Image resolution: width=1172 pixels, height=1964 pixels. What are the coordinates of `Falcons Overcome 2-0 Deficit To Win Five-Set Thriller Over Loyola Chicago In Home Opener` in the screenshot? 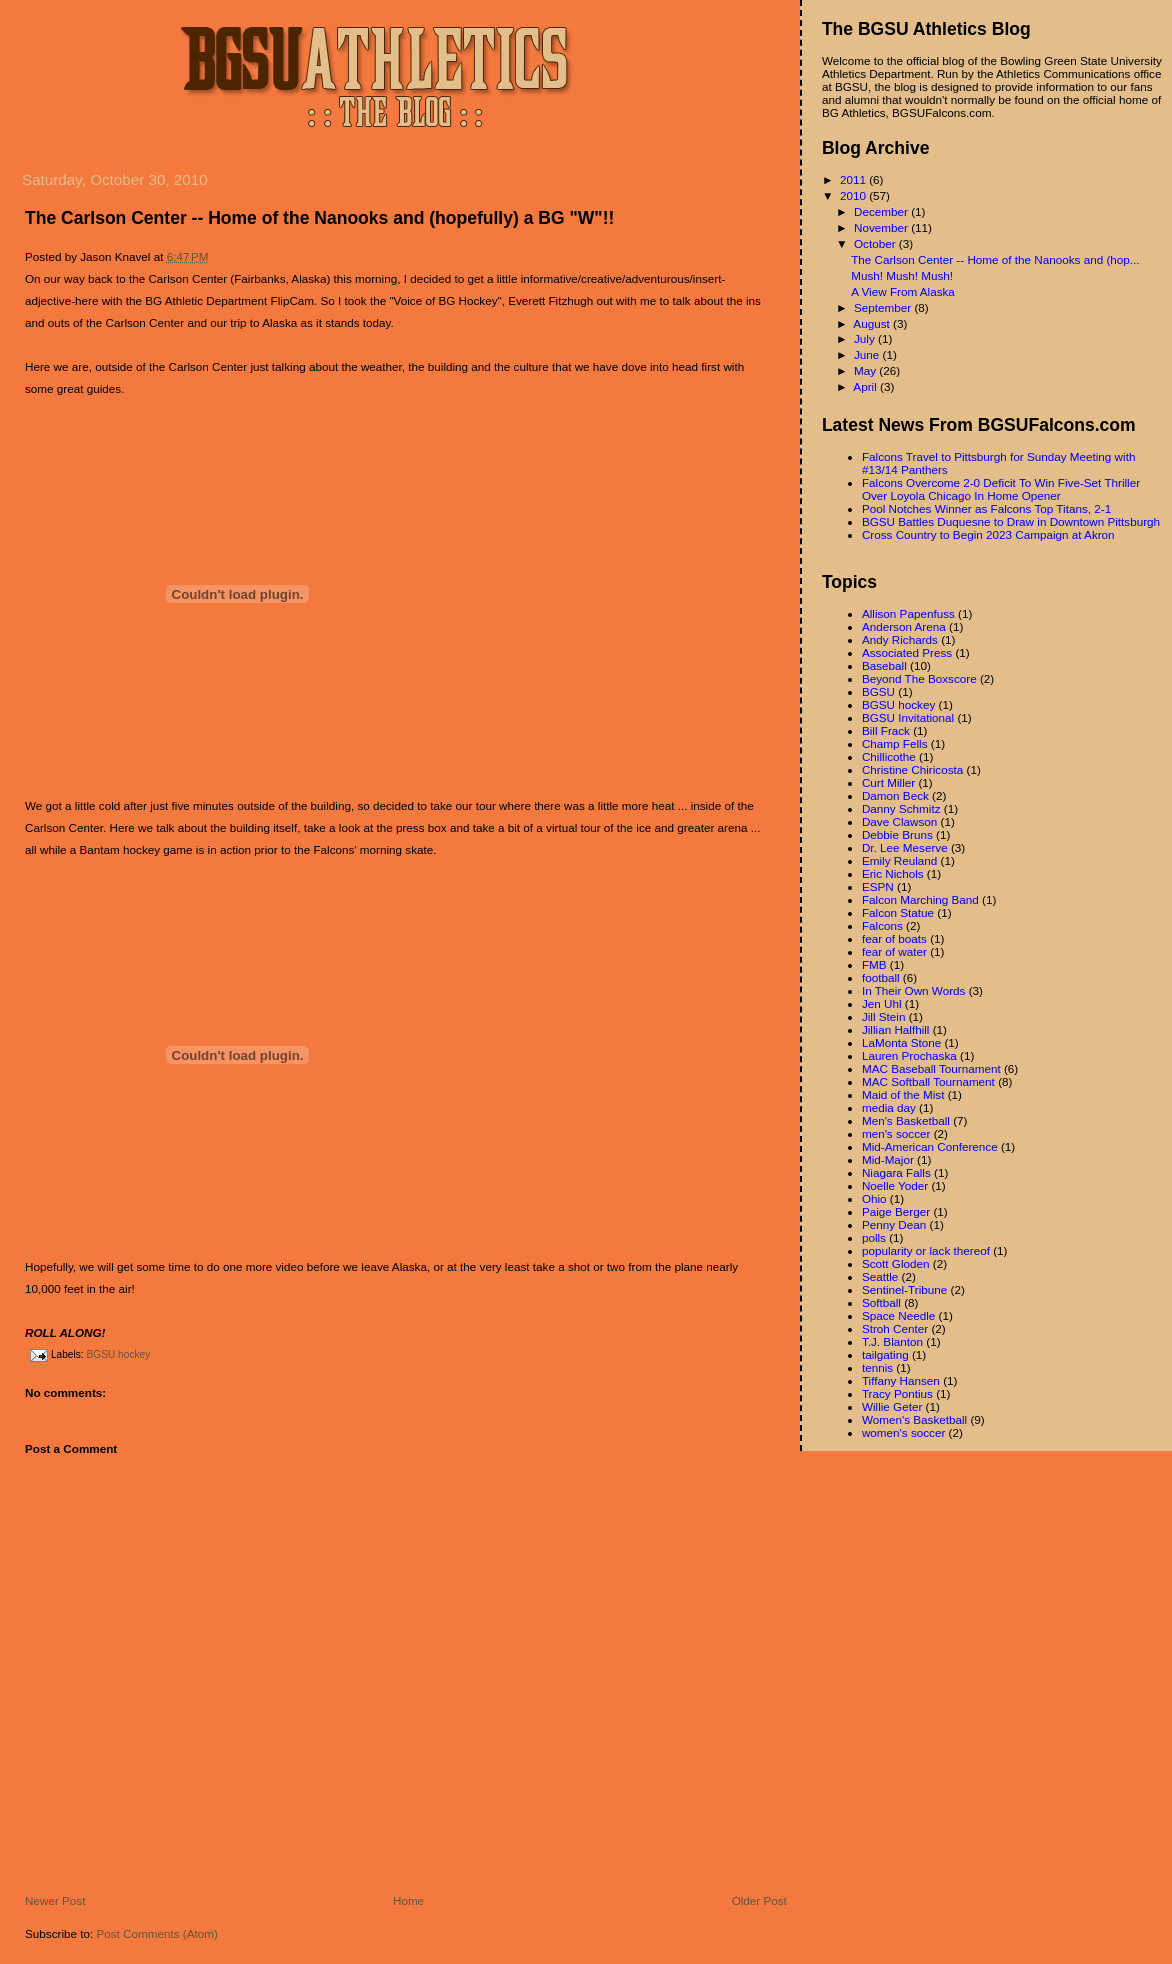 It's located at (1001, 489).